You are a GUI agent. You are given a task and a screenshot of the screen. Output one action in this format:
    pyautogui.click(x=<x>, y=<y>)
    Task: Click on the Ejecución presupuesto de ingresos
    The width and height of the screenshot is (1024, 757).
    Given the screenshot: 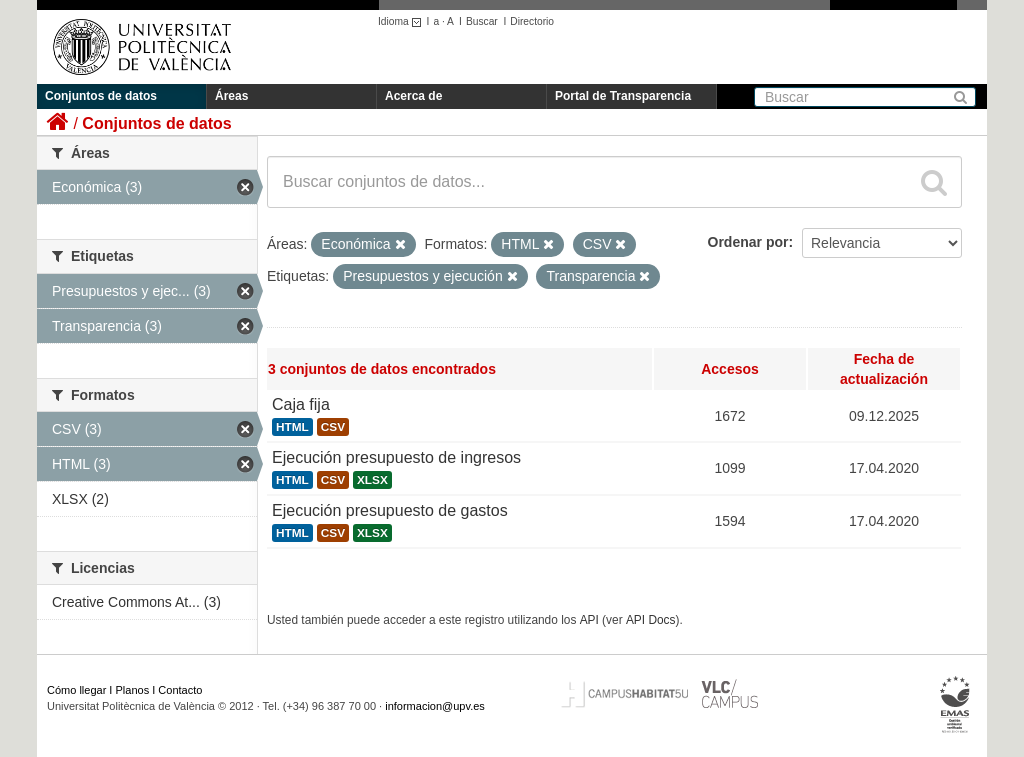 What is the action you would take?
    pyautogui.click(x=396, y=457)
    